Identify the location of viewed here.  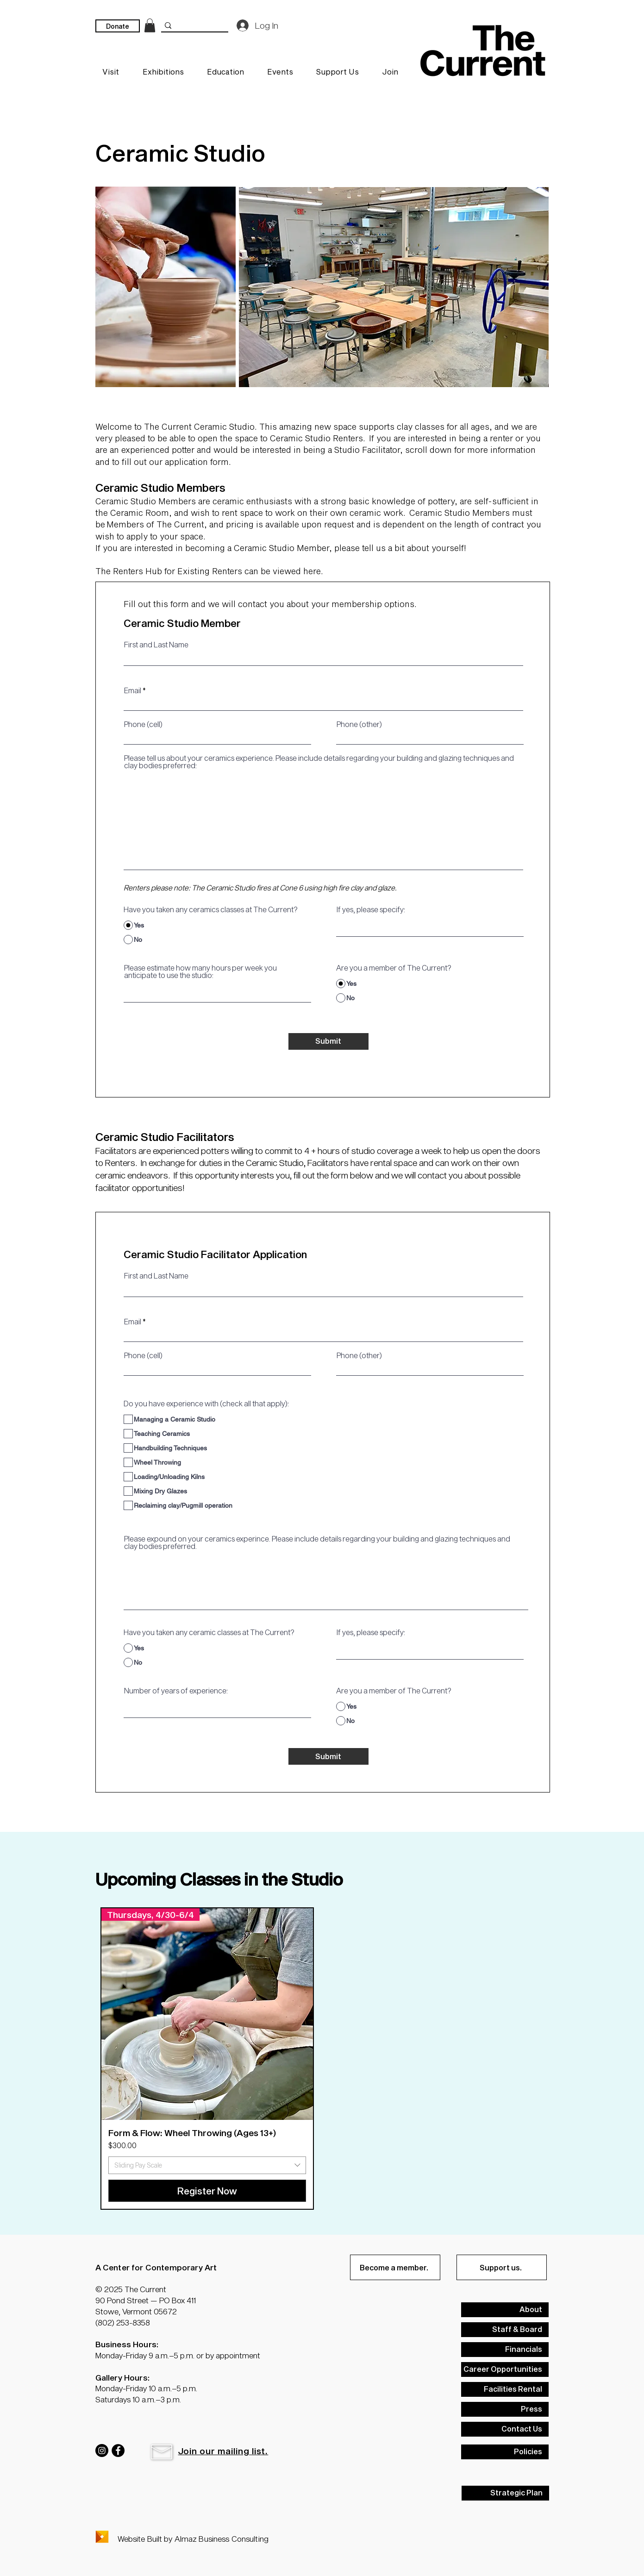
(297, 571).